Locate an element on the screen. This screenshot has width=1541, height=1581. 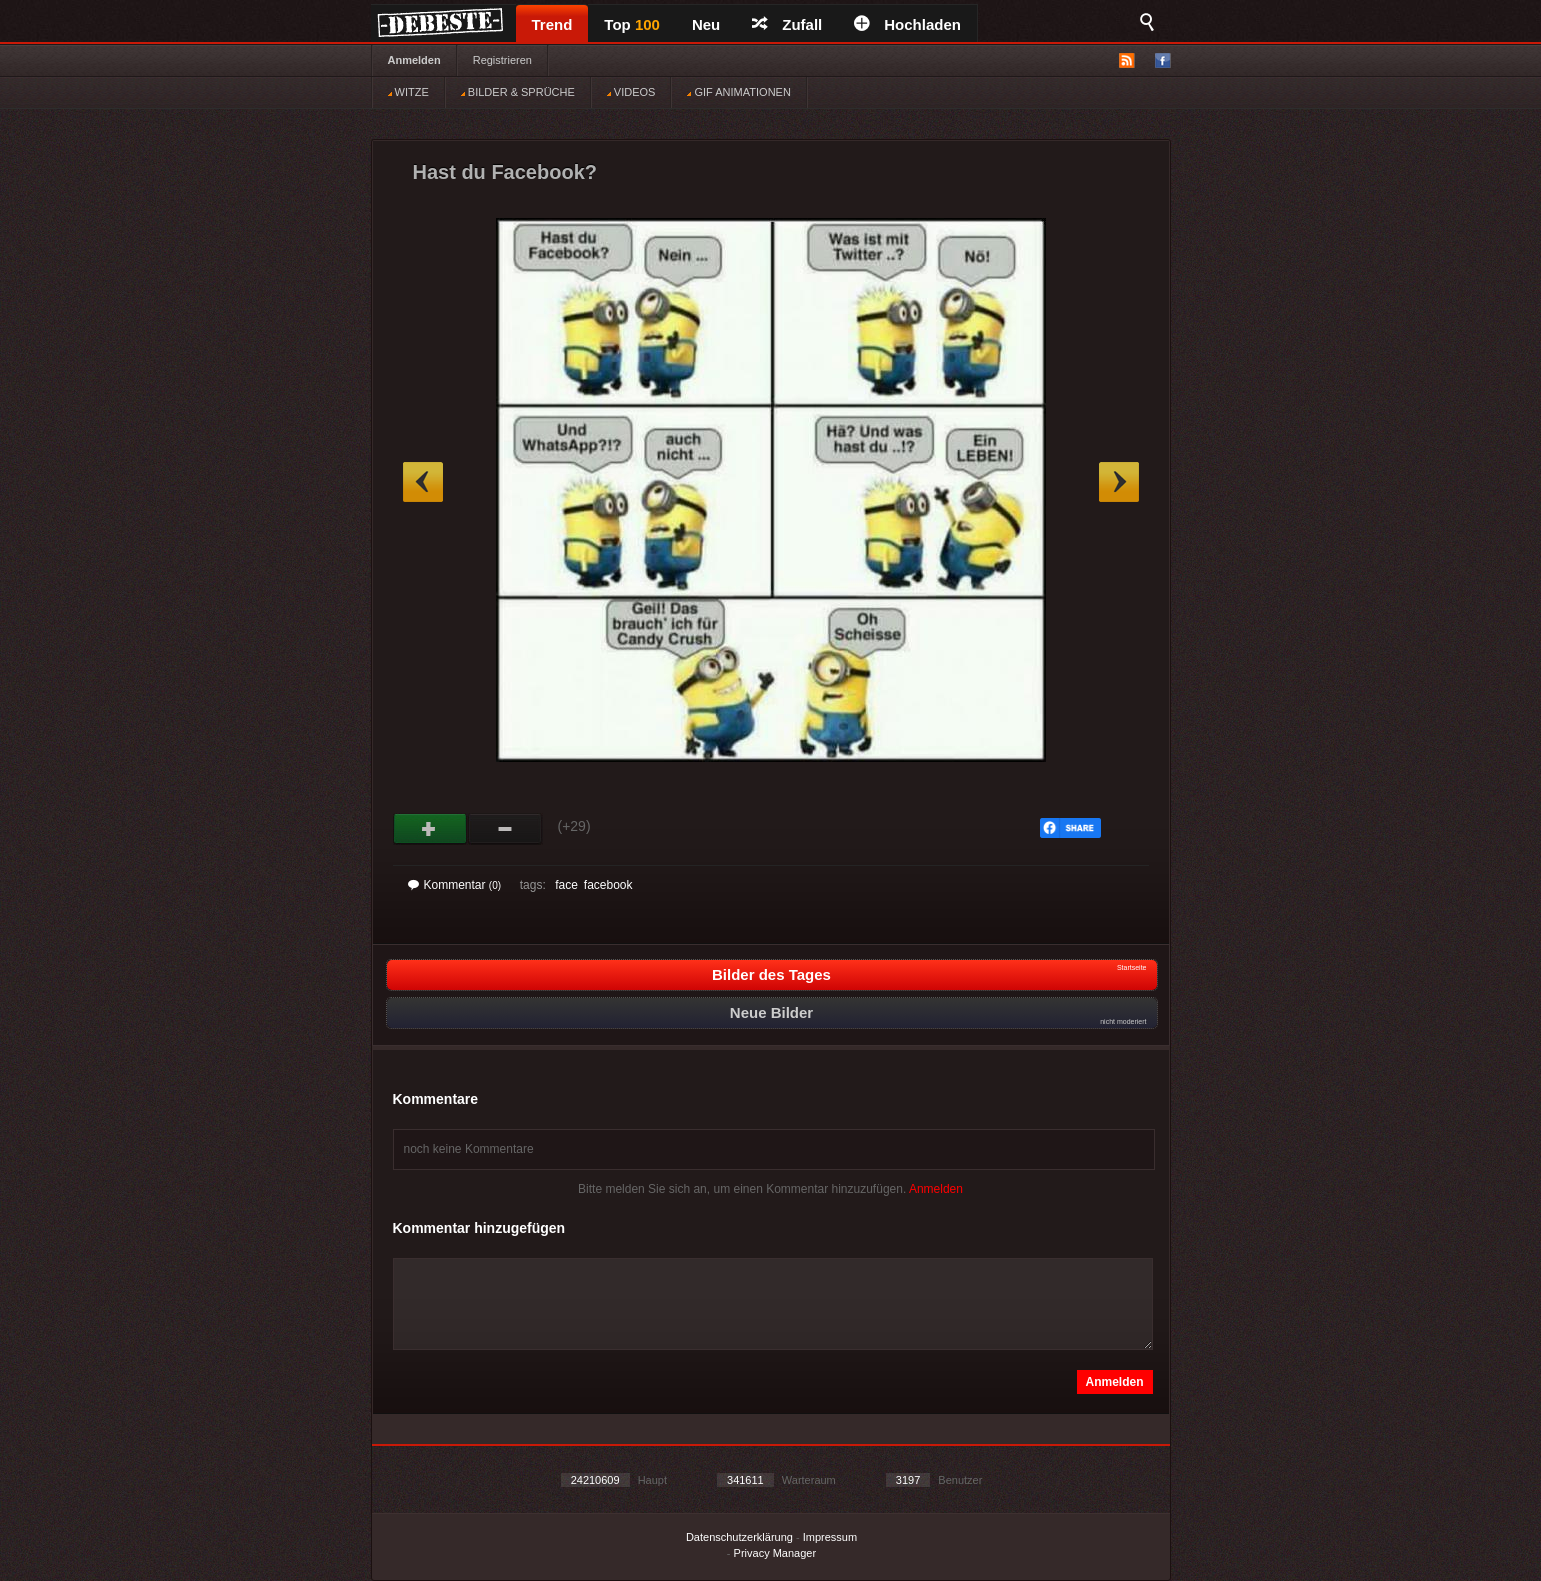
Schwach is located at coordinates (505, 829).